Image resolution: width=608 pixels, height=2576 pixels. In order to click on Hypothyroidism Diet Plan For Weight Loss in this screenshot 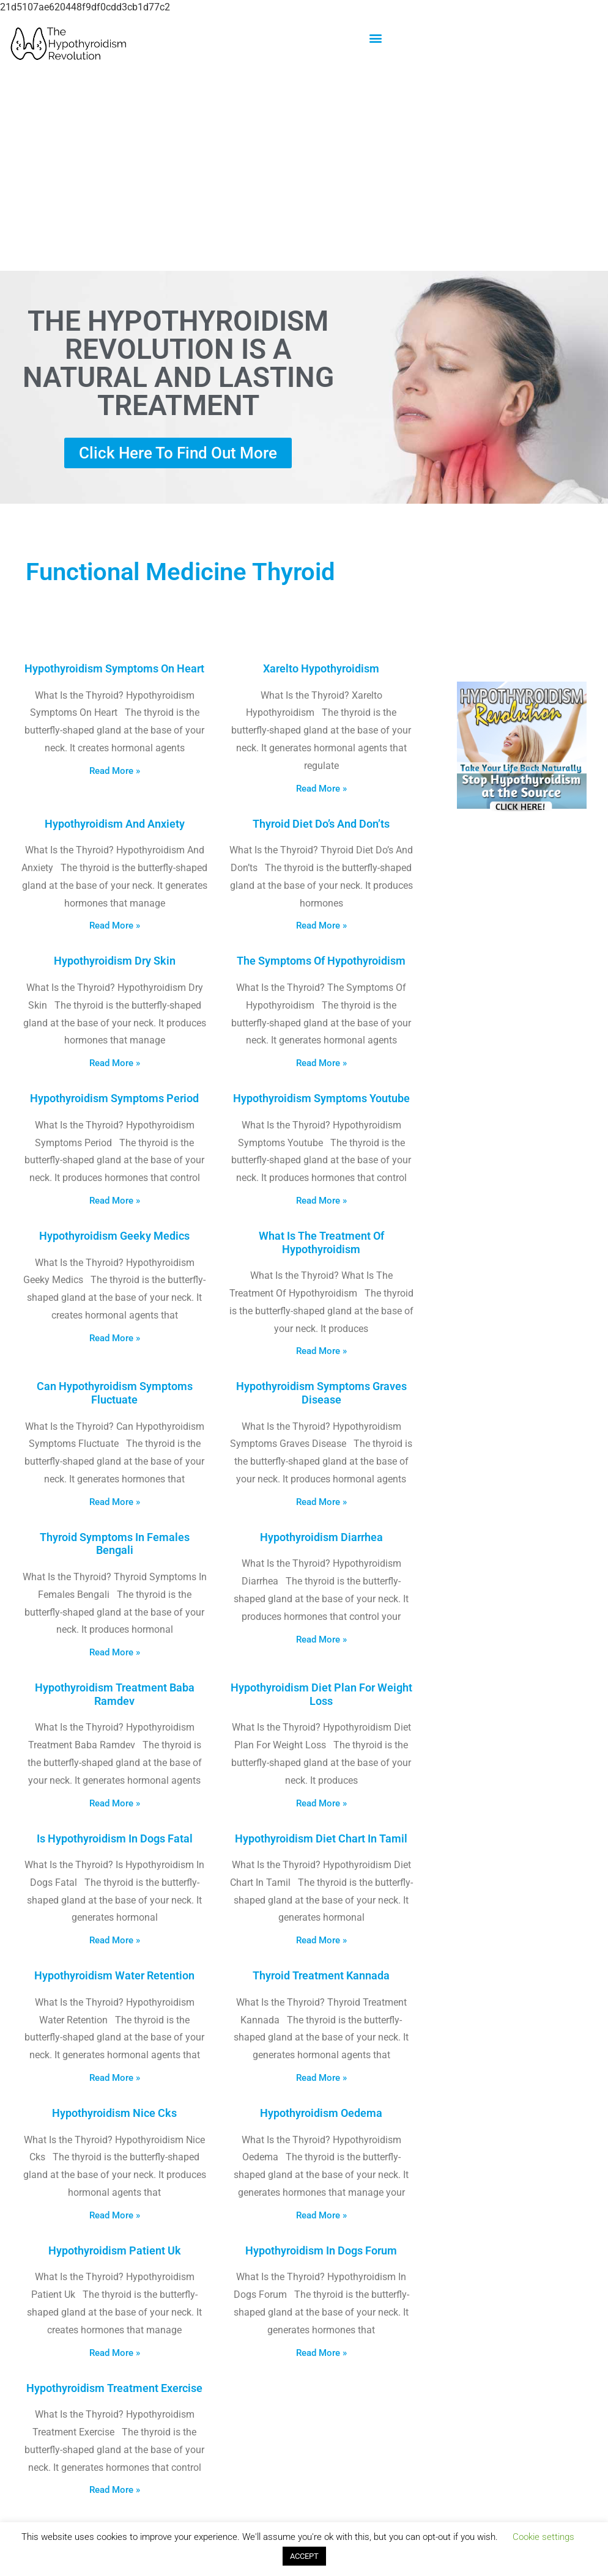, I will do `click(321, 1694)`.